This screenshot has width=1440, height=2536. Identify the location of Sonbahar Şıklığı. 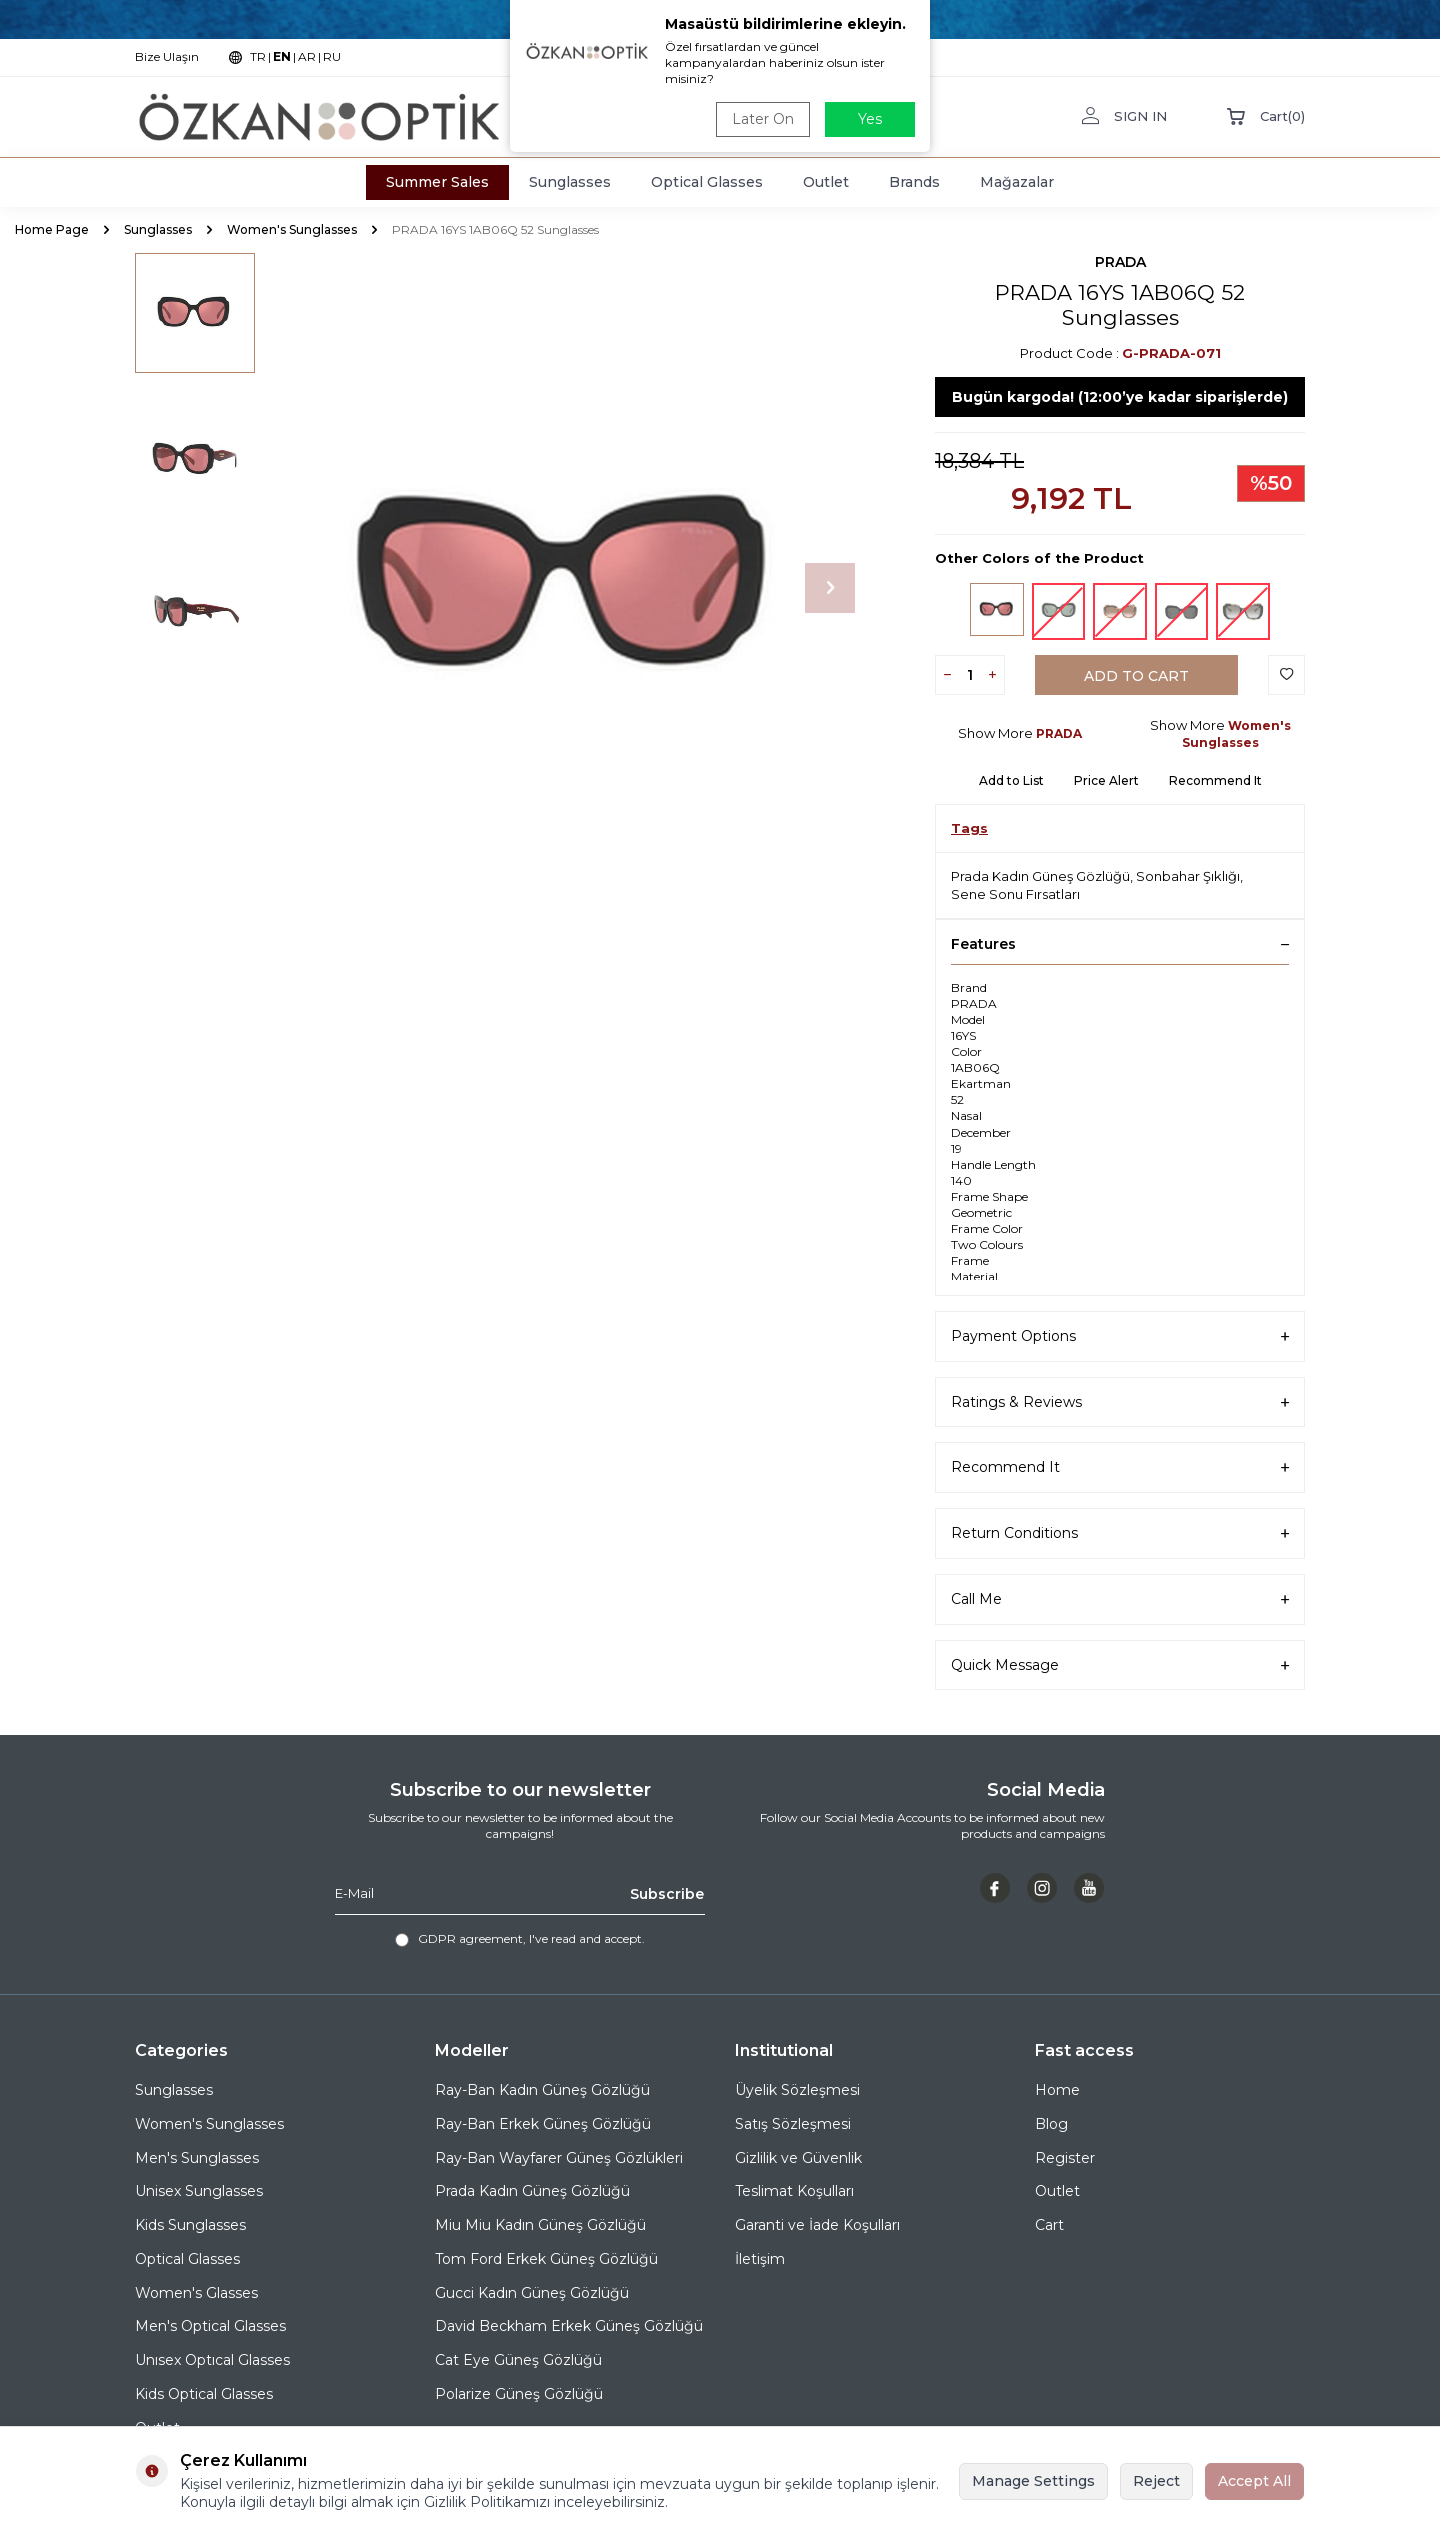
(1188, 876).